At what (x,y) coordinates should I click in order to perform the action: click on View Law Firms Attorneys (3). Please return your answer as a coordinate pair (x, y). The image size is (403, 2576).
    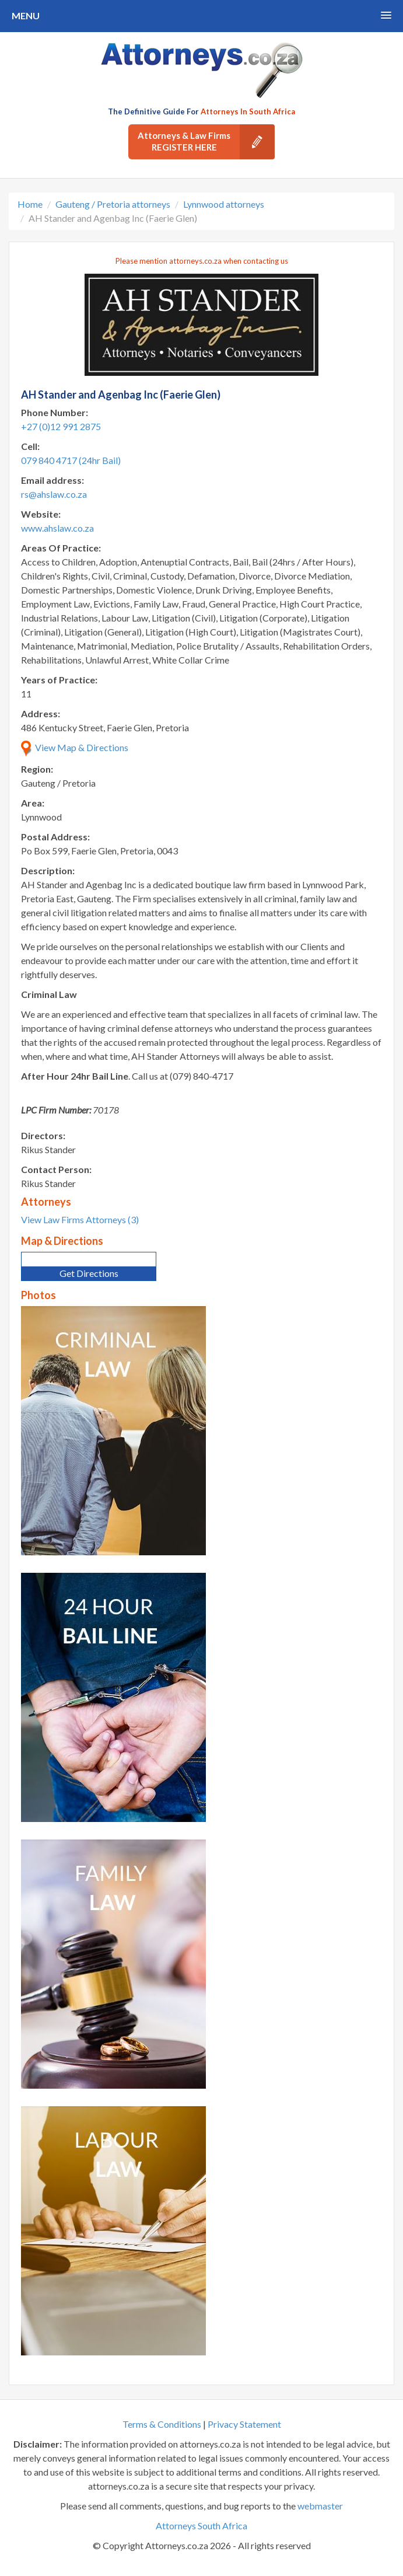
    Looking at the image, I should click on (80, 1219).